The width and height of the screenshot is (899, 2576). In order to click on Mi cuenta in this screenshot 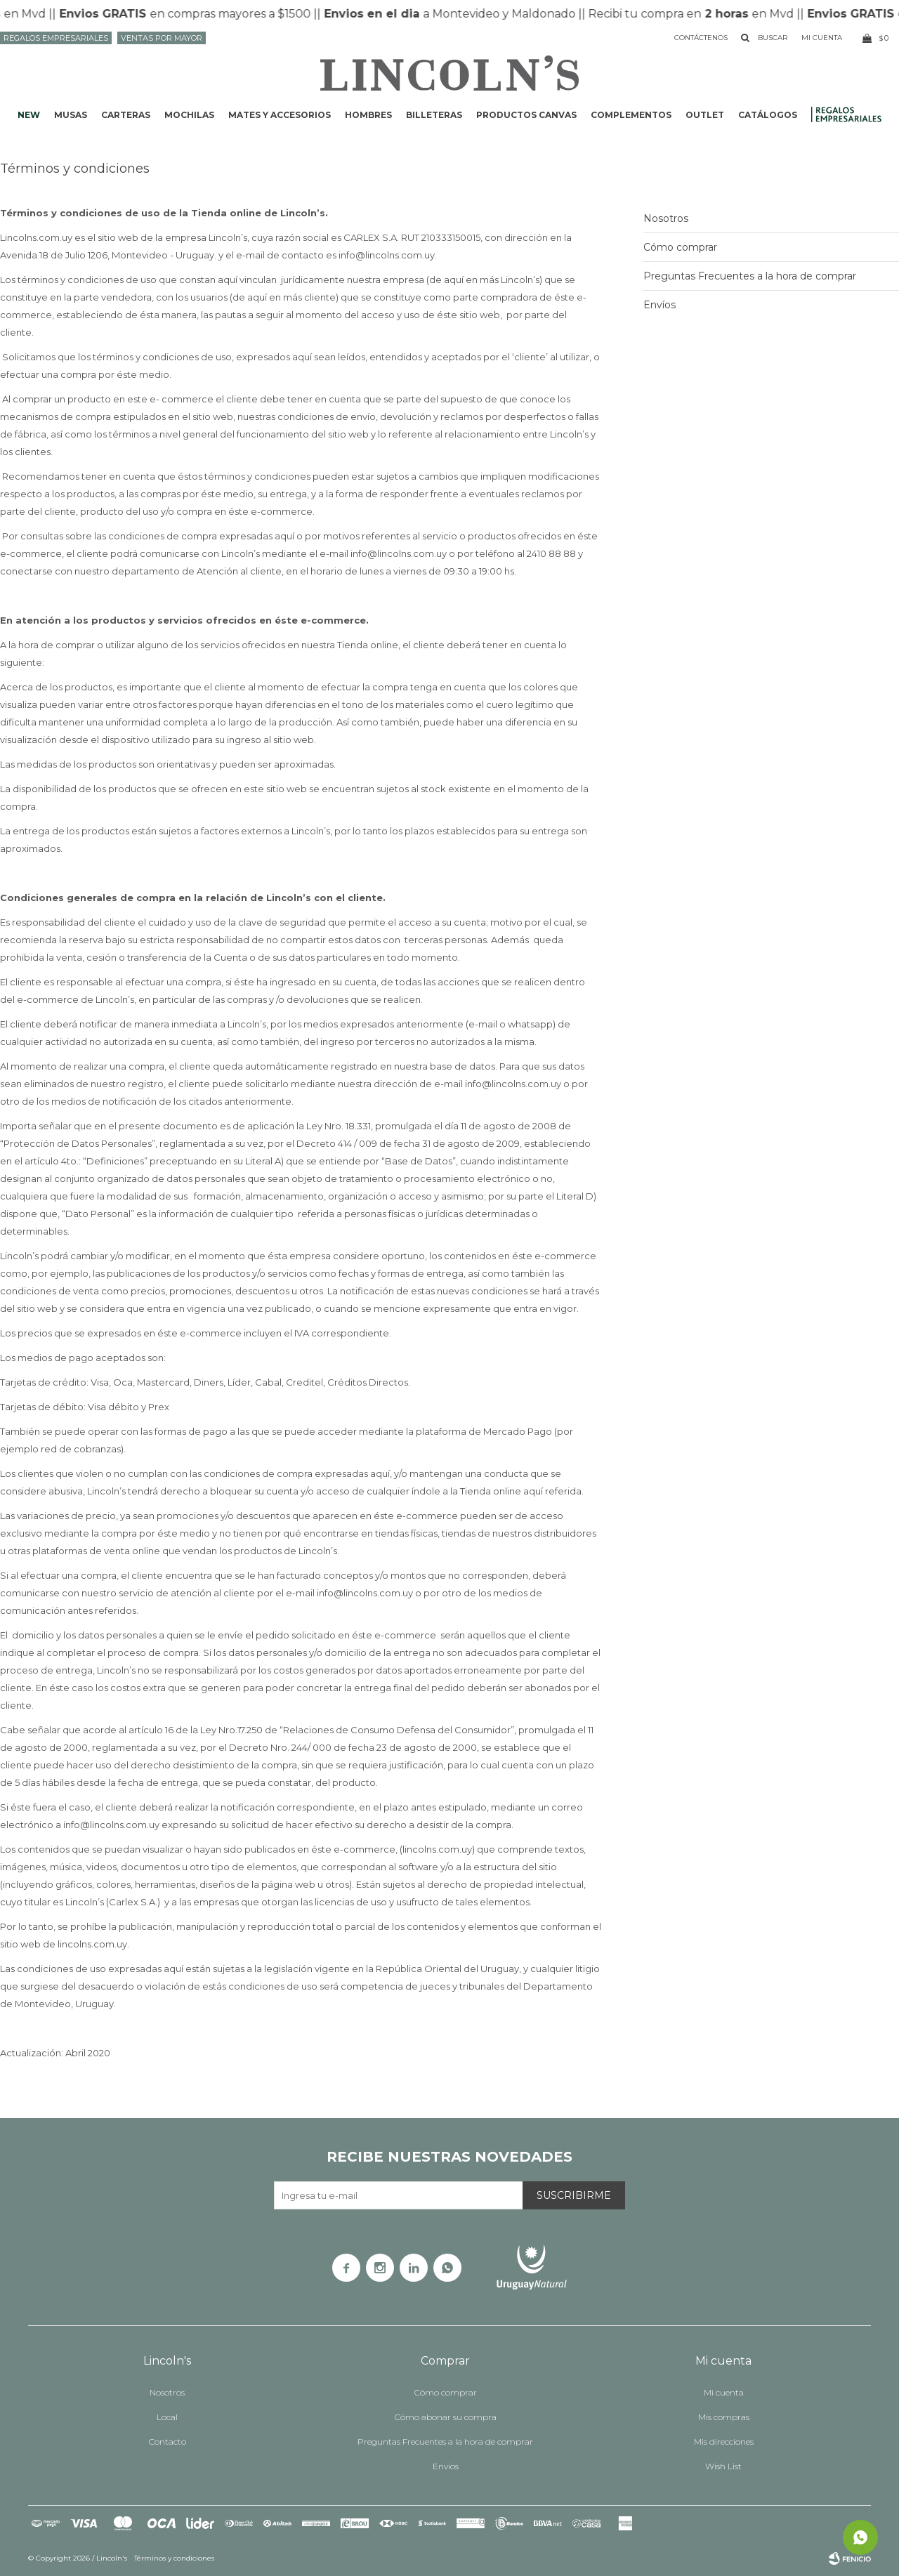, I will do `click(724, 2392)`.